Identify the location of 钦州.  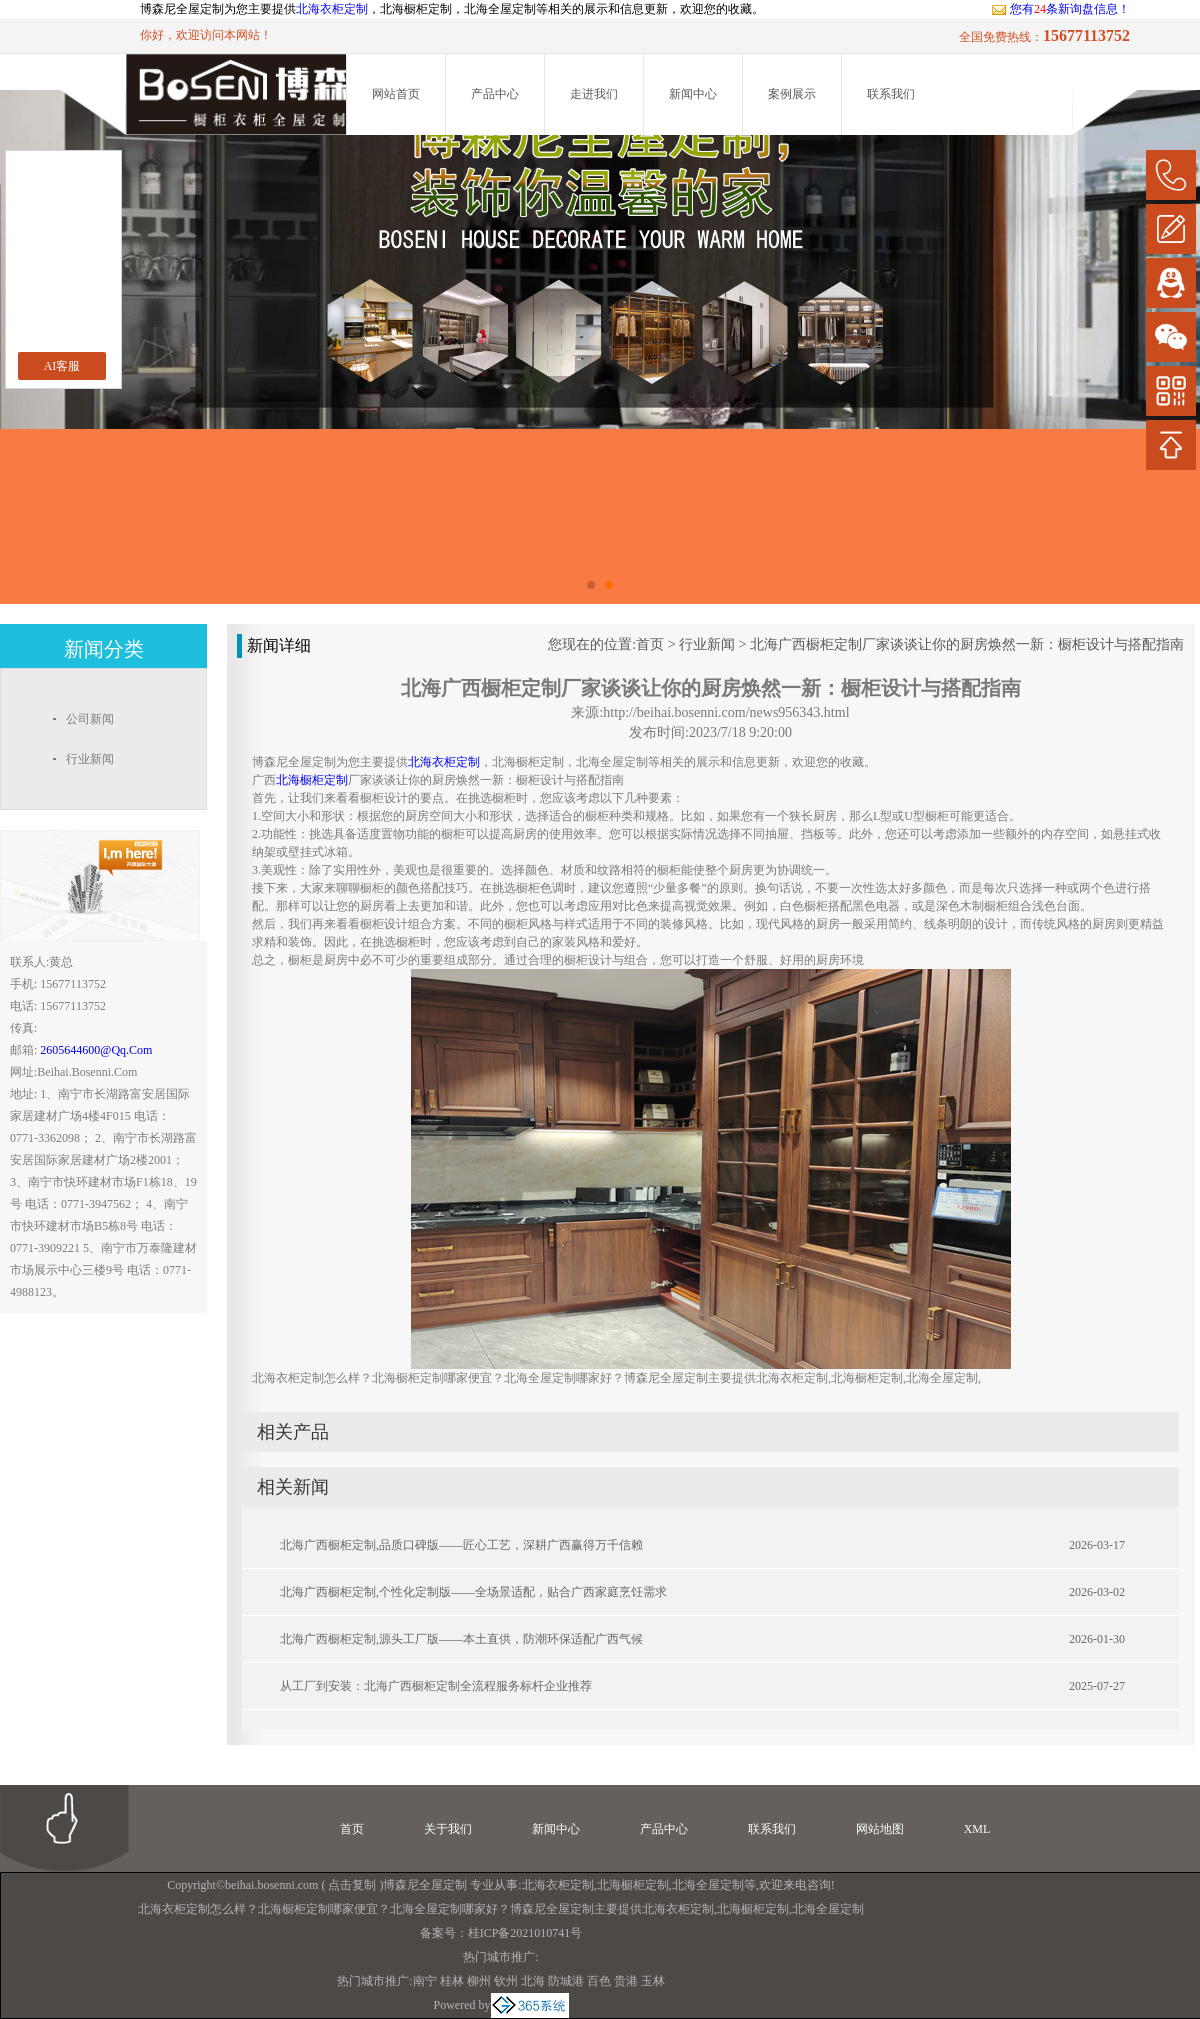
(506, 1981).